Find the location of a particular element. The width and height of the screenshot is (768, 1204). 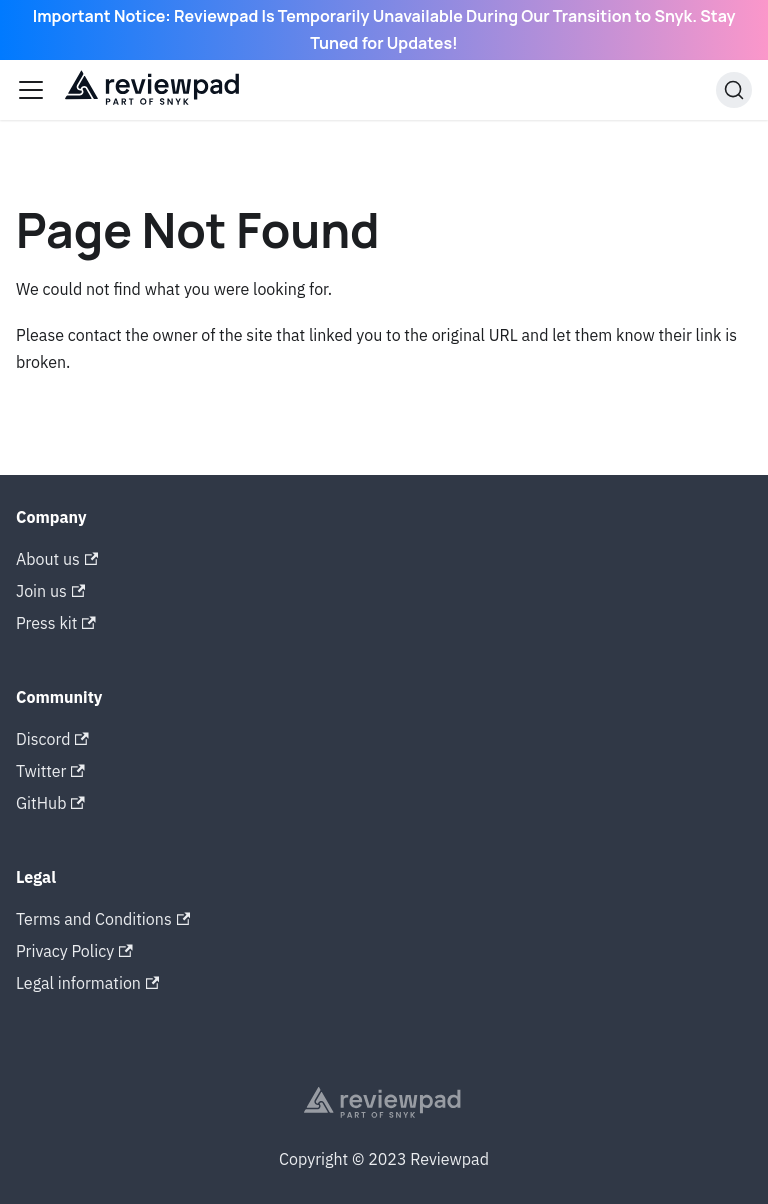

[Toggle navigation bar] is located at coordinates (31, 90).